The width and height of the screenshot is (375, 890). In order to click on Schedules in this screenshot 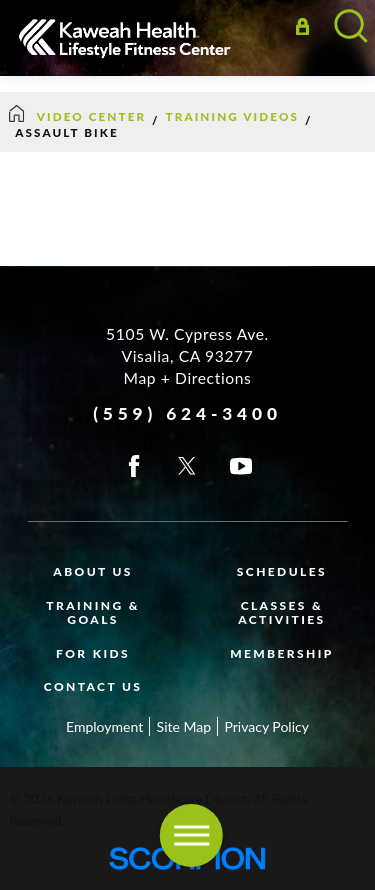, I will do `click(282, 571)`.